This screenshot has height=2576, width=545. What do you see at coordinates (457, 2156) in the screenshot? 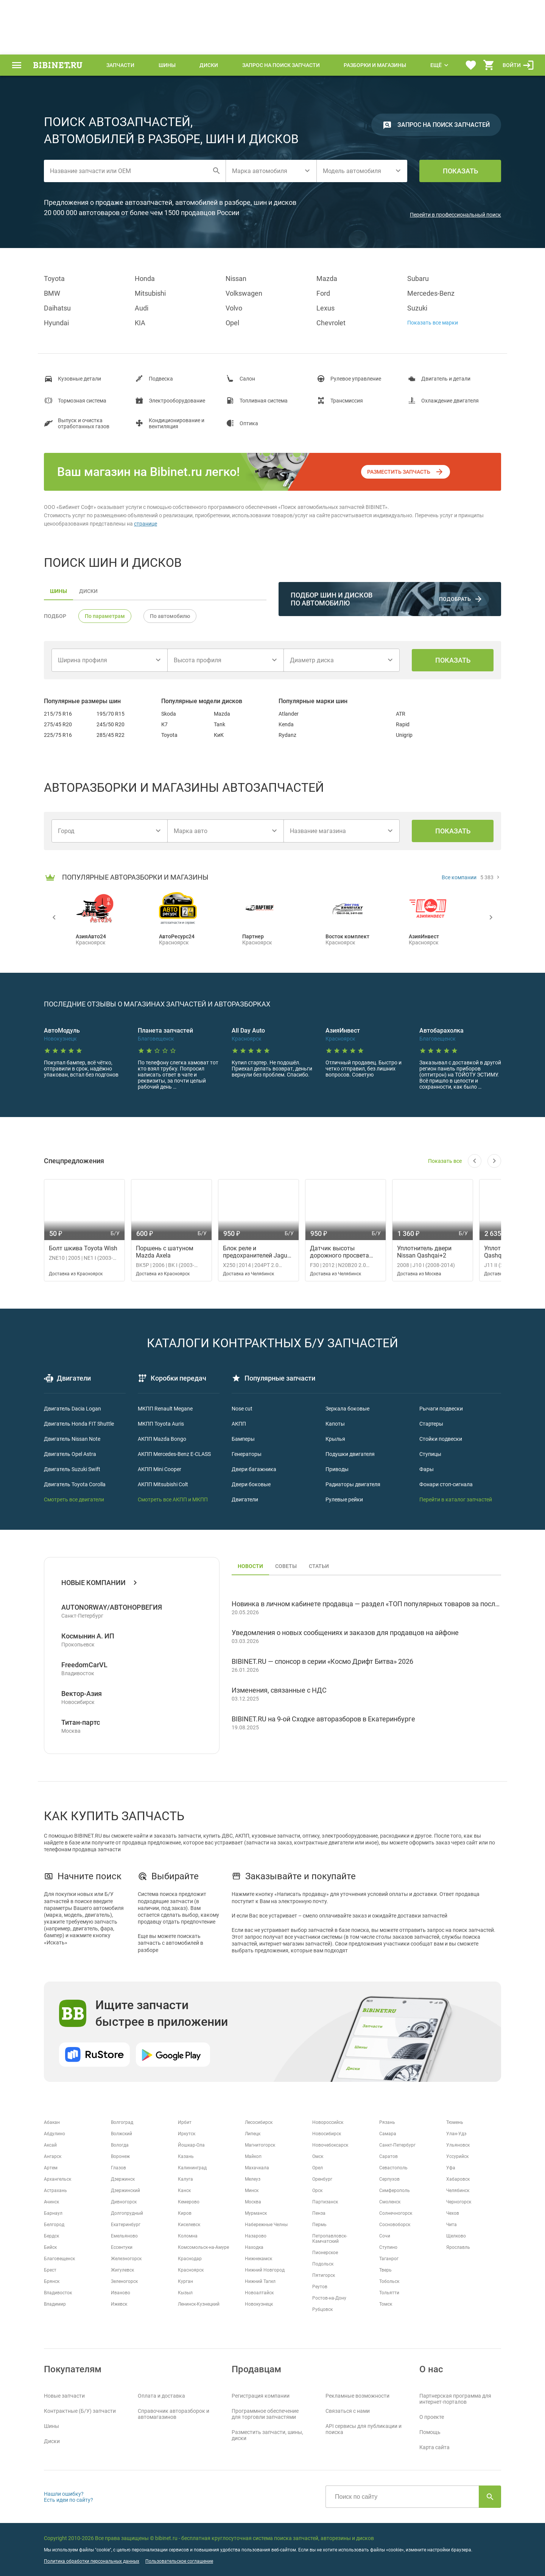
I see `Уссурийск` at bounding box center [457, 2156].